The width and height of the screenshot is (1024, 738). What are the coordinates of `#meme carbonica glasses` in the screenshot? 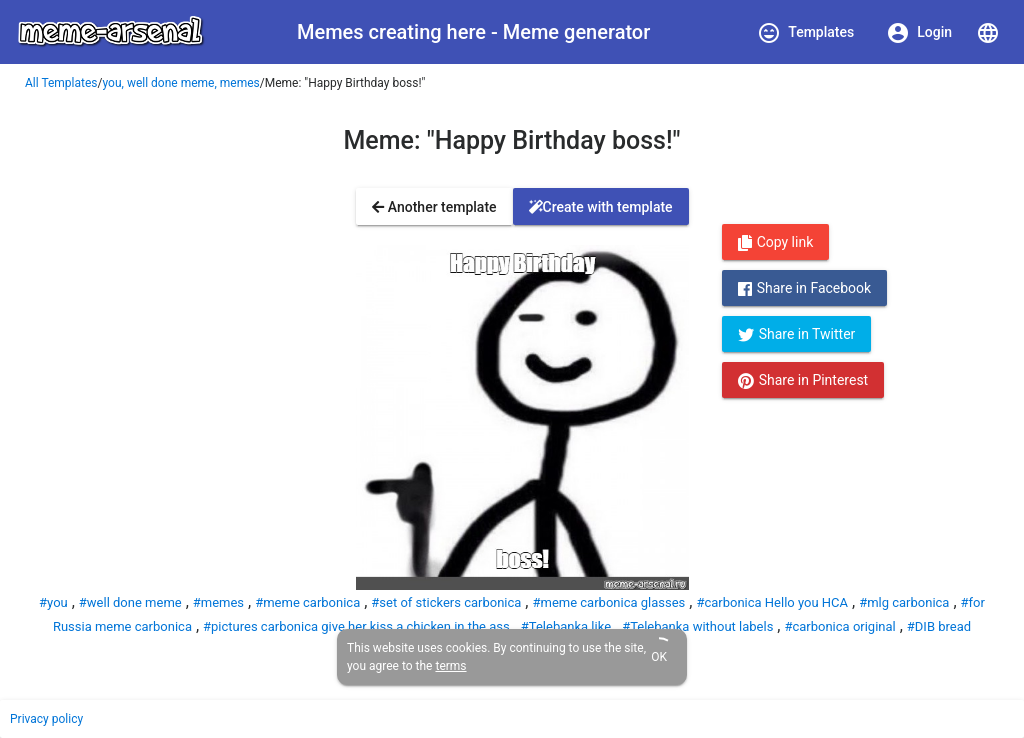 It's located at (608, 602).